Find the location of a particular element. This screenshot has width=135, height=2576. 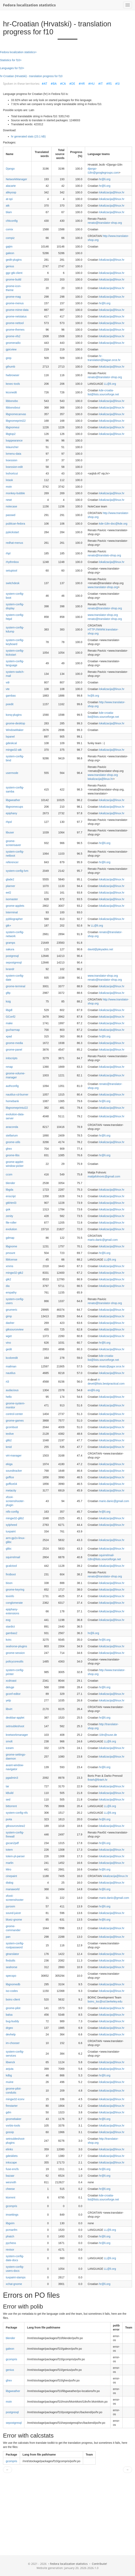

revisor is located at coordinates (10, 2249).